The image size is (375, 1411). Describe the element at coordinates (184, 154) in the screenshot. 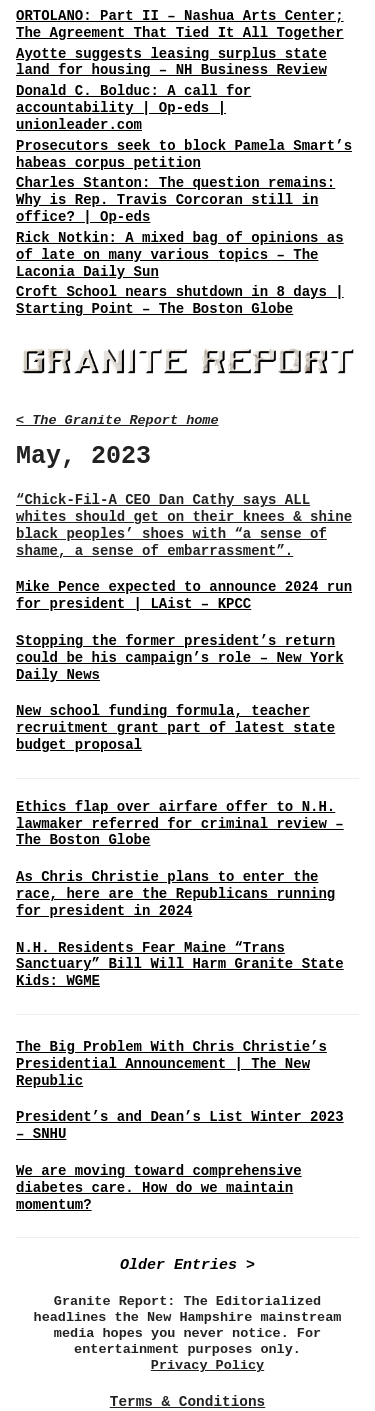

I see `Prosecutors seek to block Pamela Smart’s habeas corpus petition` at that location.